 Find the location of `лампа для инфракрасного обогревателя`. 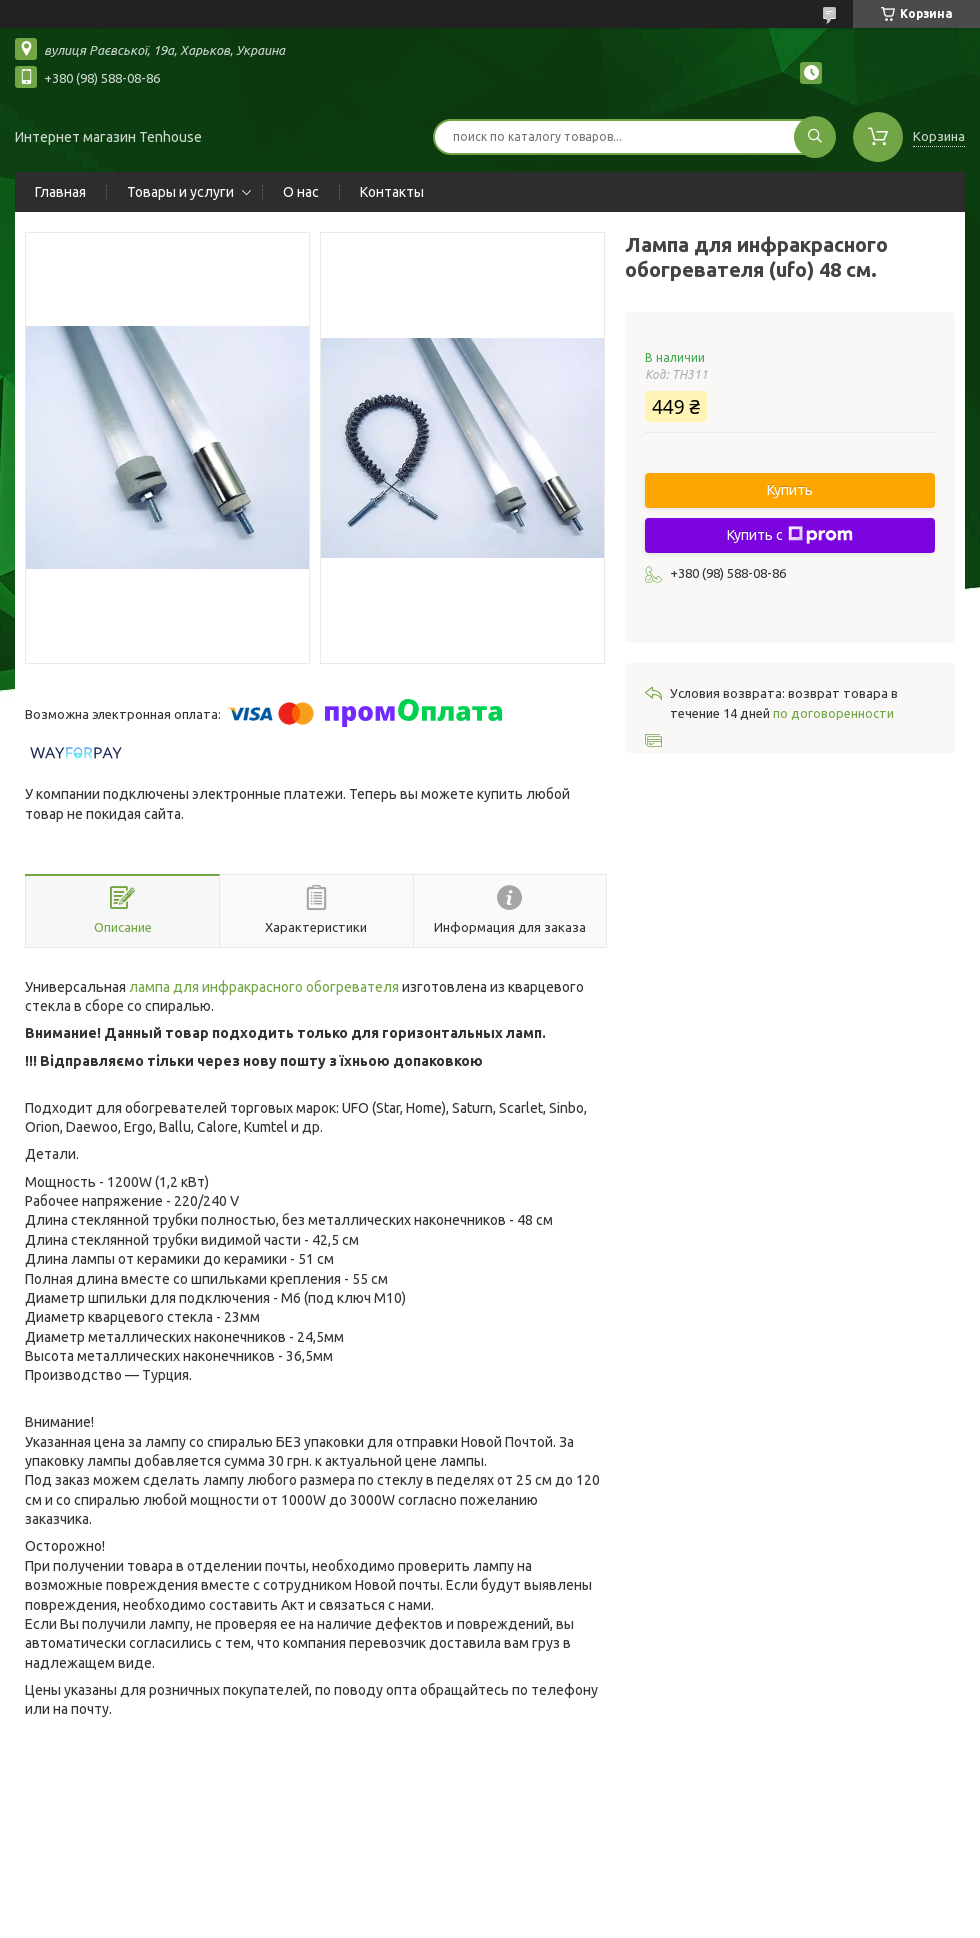

лампа для инфракрасного обогревателя is located at coordinates (264, 987).